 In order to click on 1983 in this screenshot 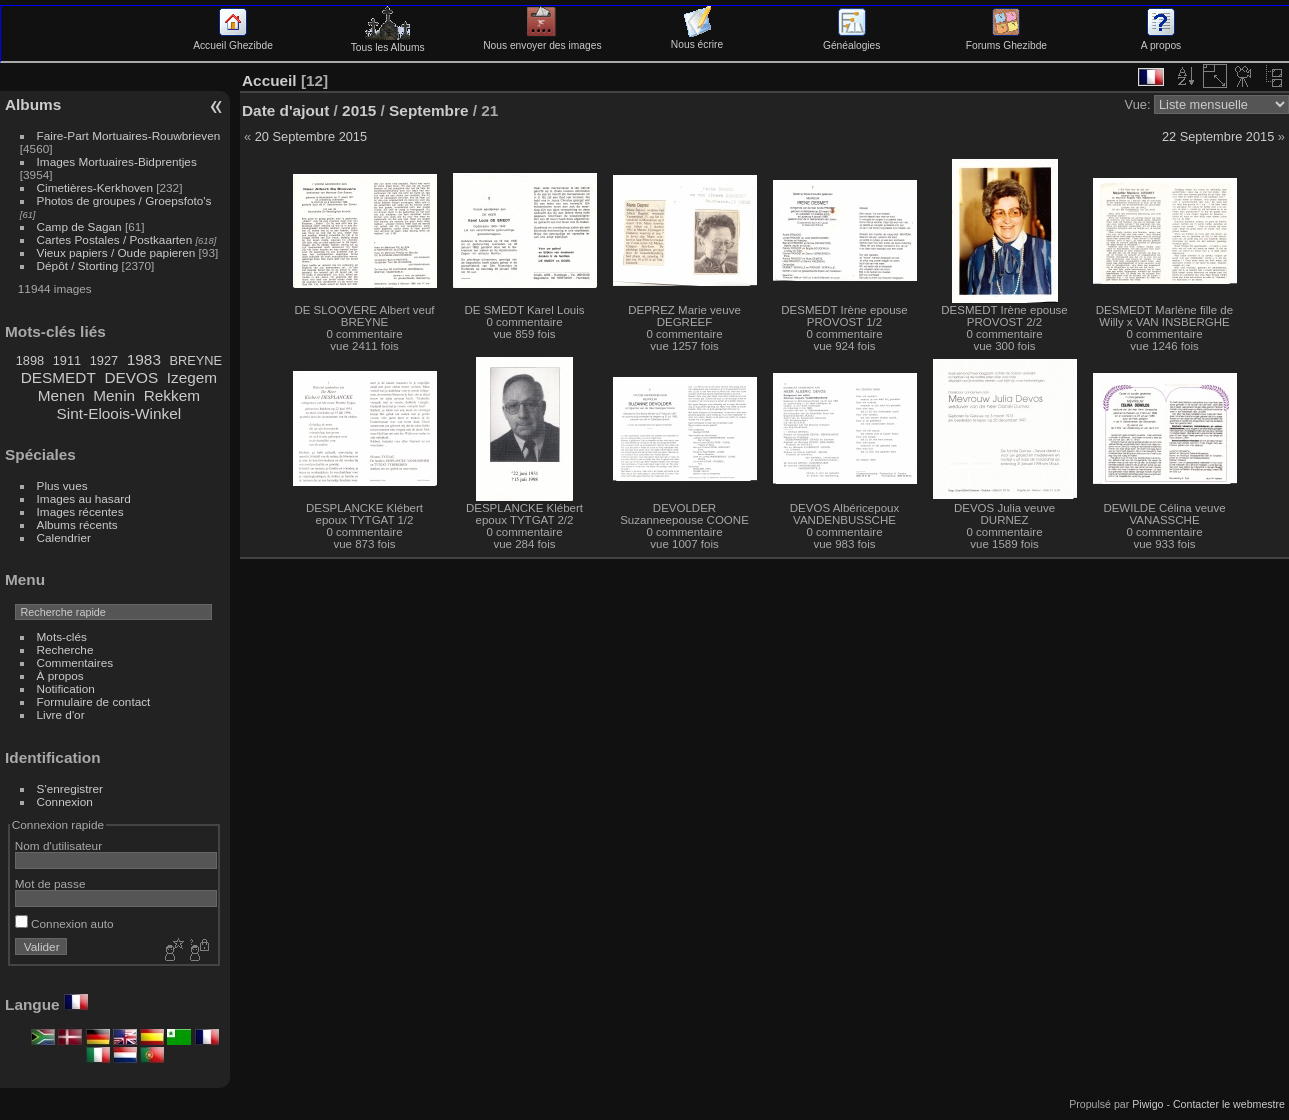, I will do `click(144, 359)`.